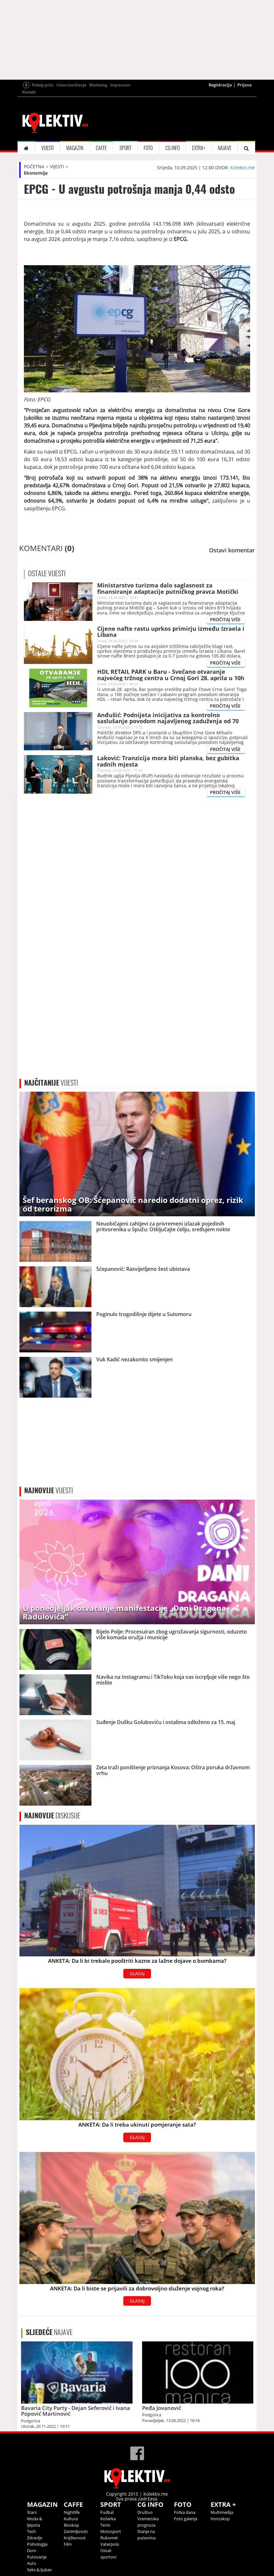 This screenshot has height=2576, width=274. I want to click on Kultura, so click(71, 2518).